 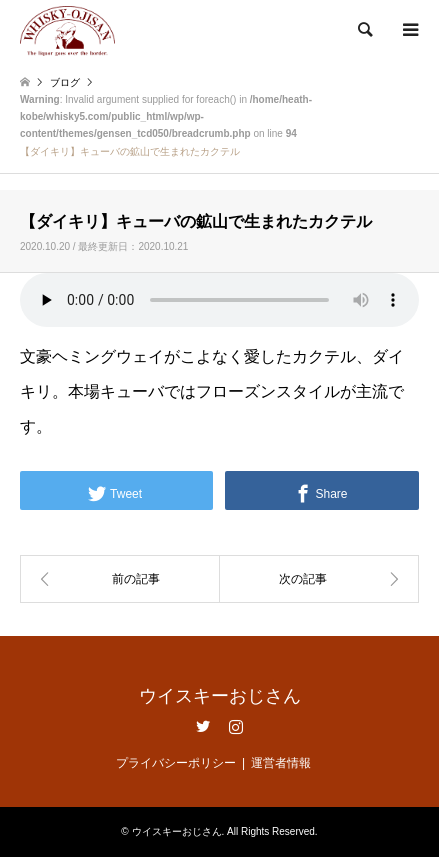 I want to click on プライバシーポリシー, so click(x=176, y=763).